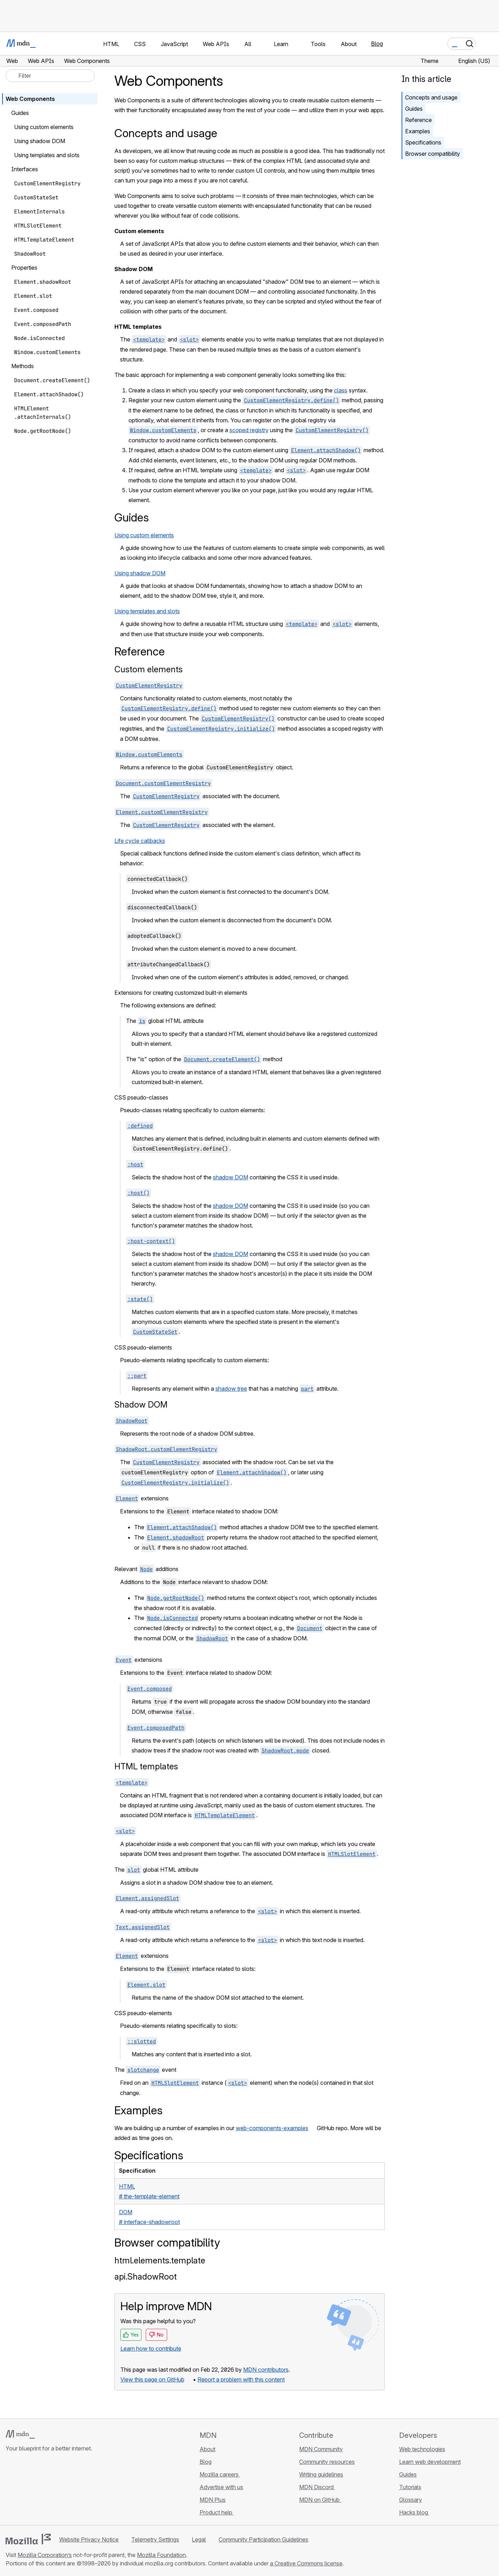 Image resolution: width=504 pixels, height=2576 pixels. Describe the element at coordinates (199, 2539) in the screenshot. I see `Legal` at that location.